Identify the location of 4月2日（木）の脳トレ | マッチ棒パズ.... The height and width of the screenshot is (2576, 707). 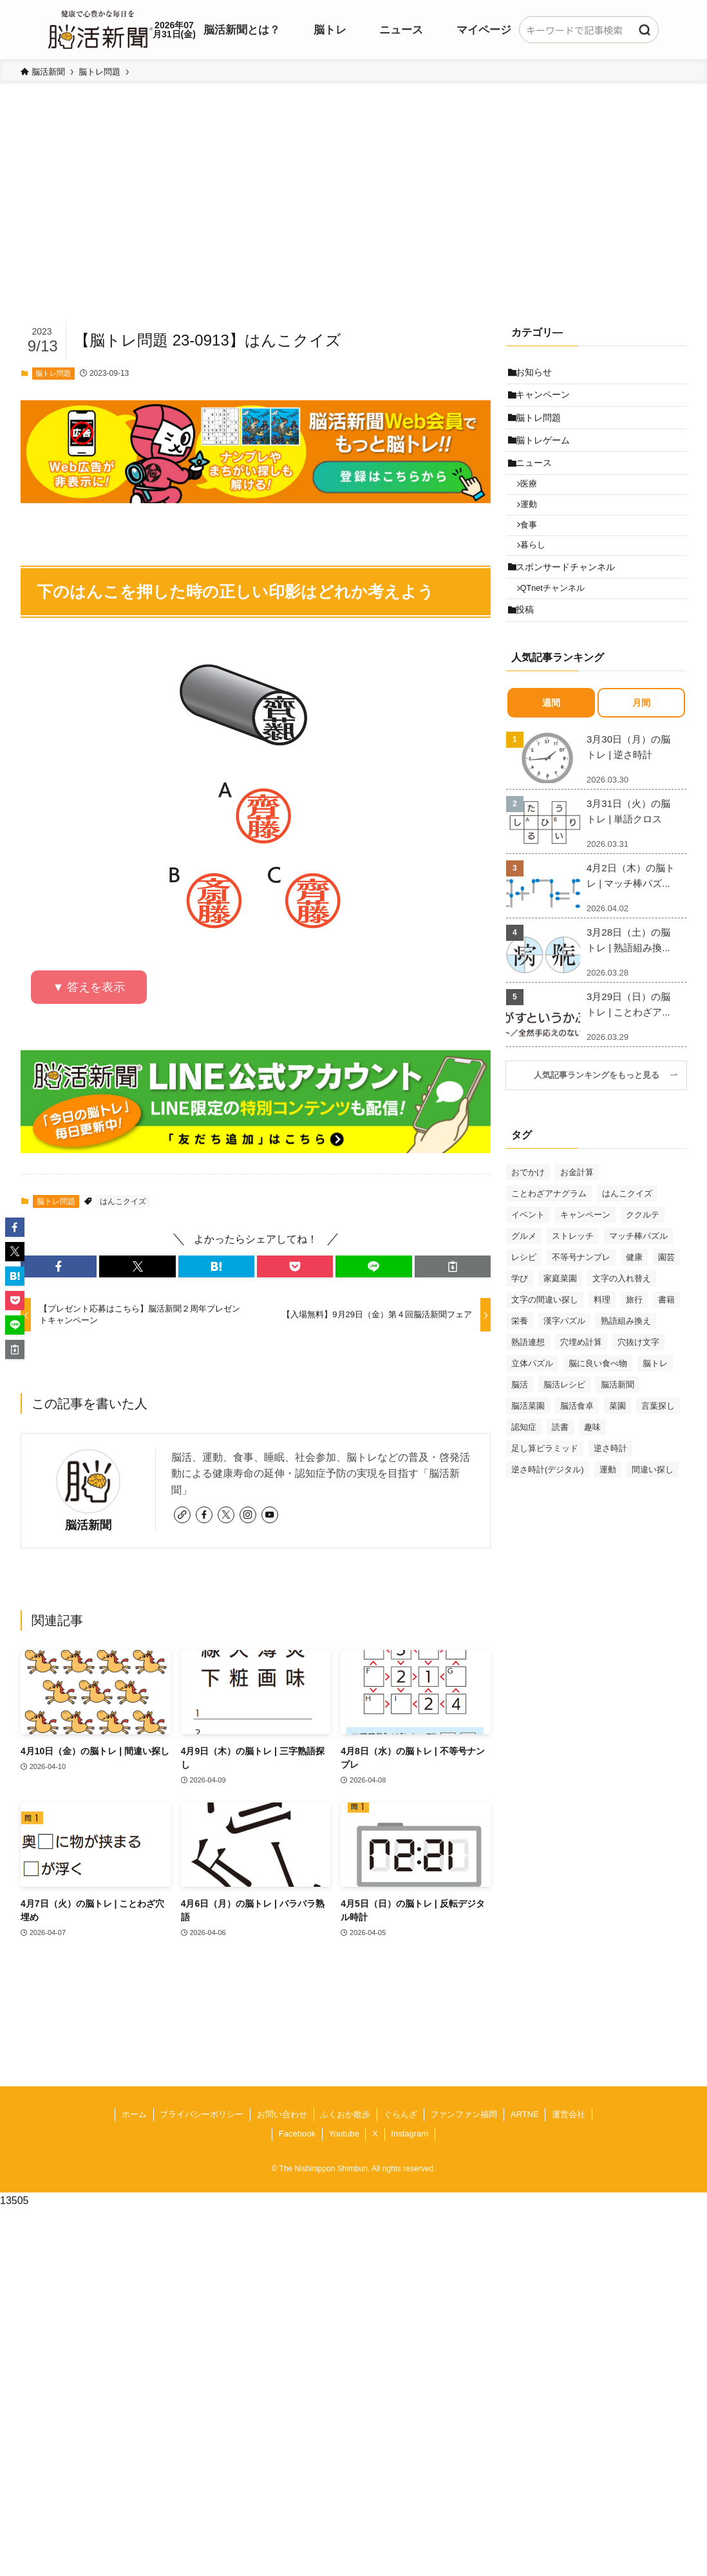
(631, 924).